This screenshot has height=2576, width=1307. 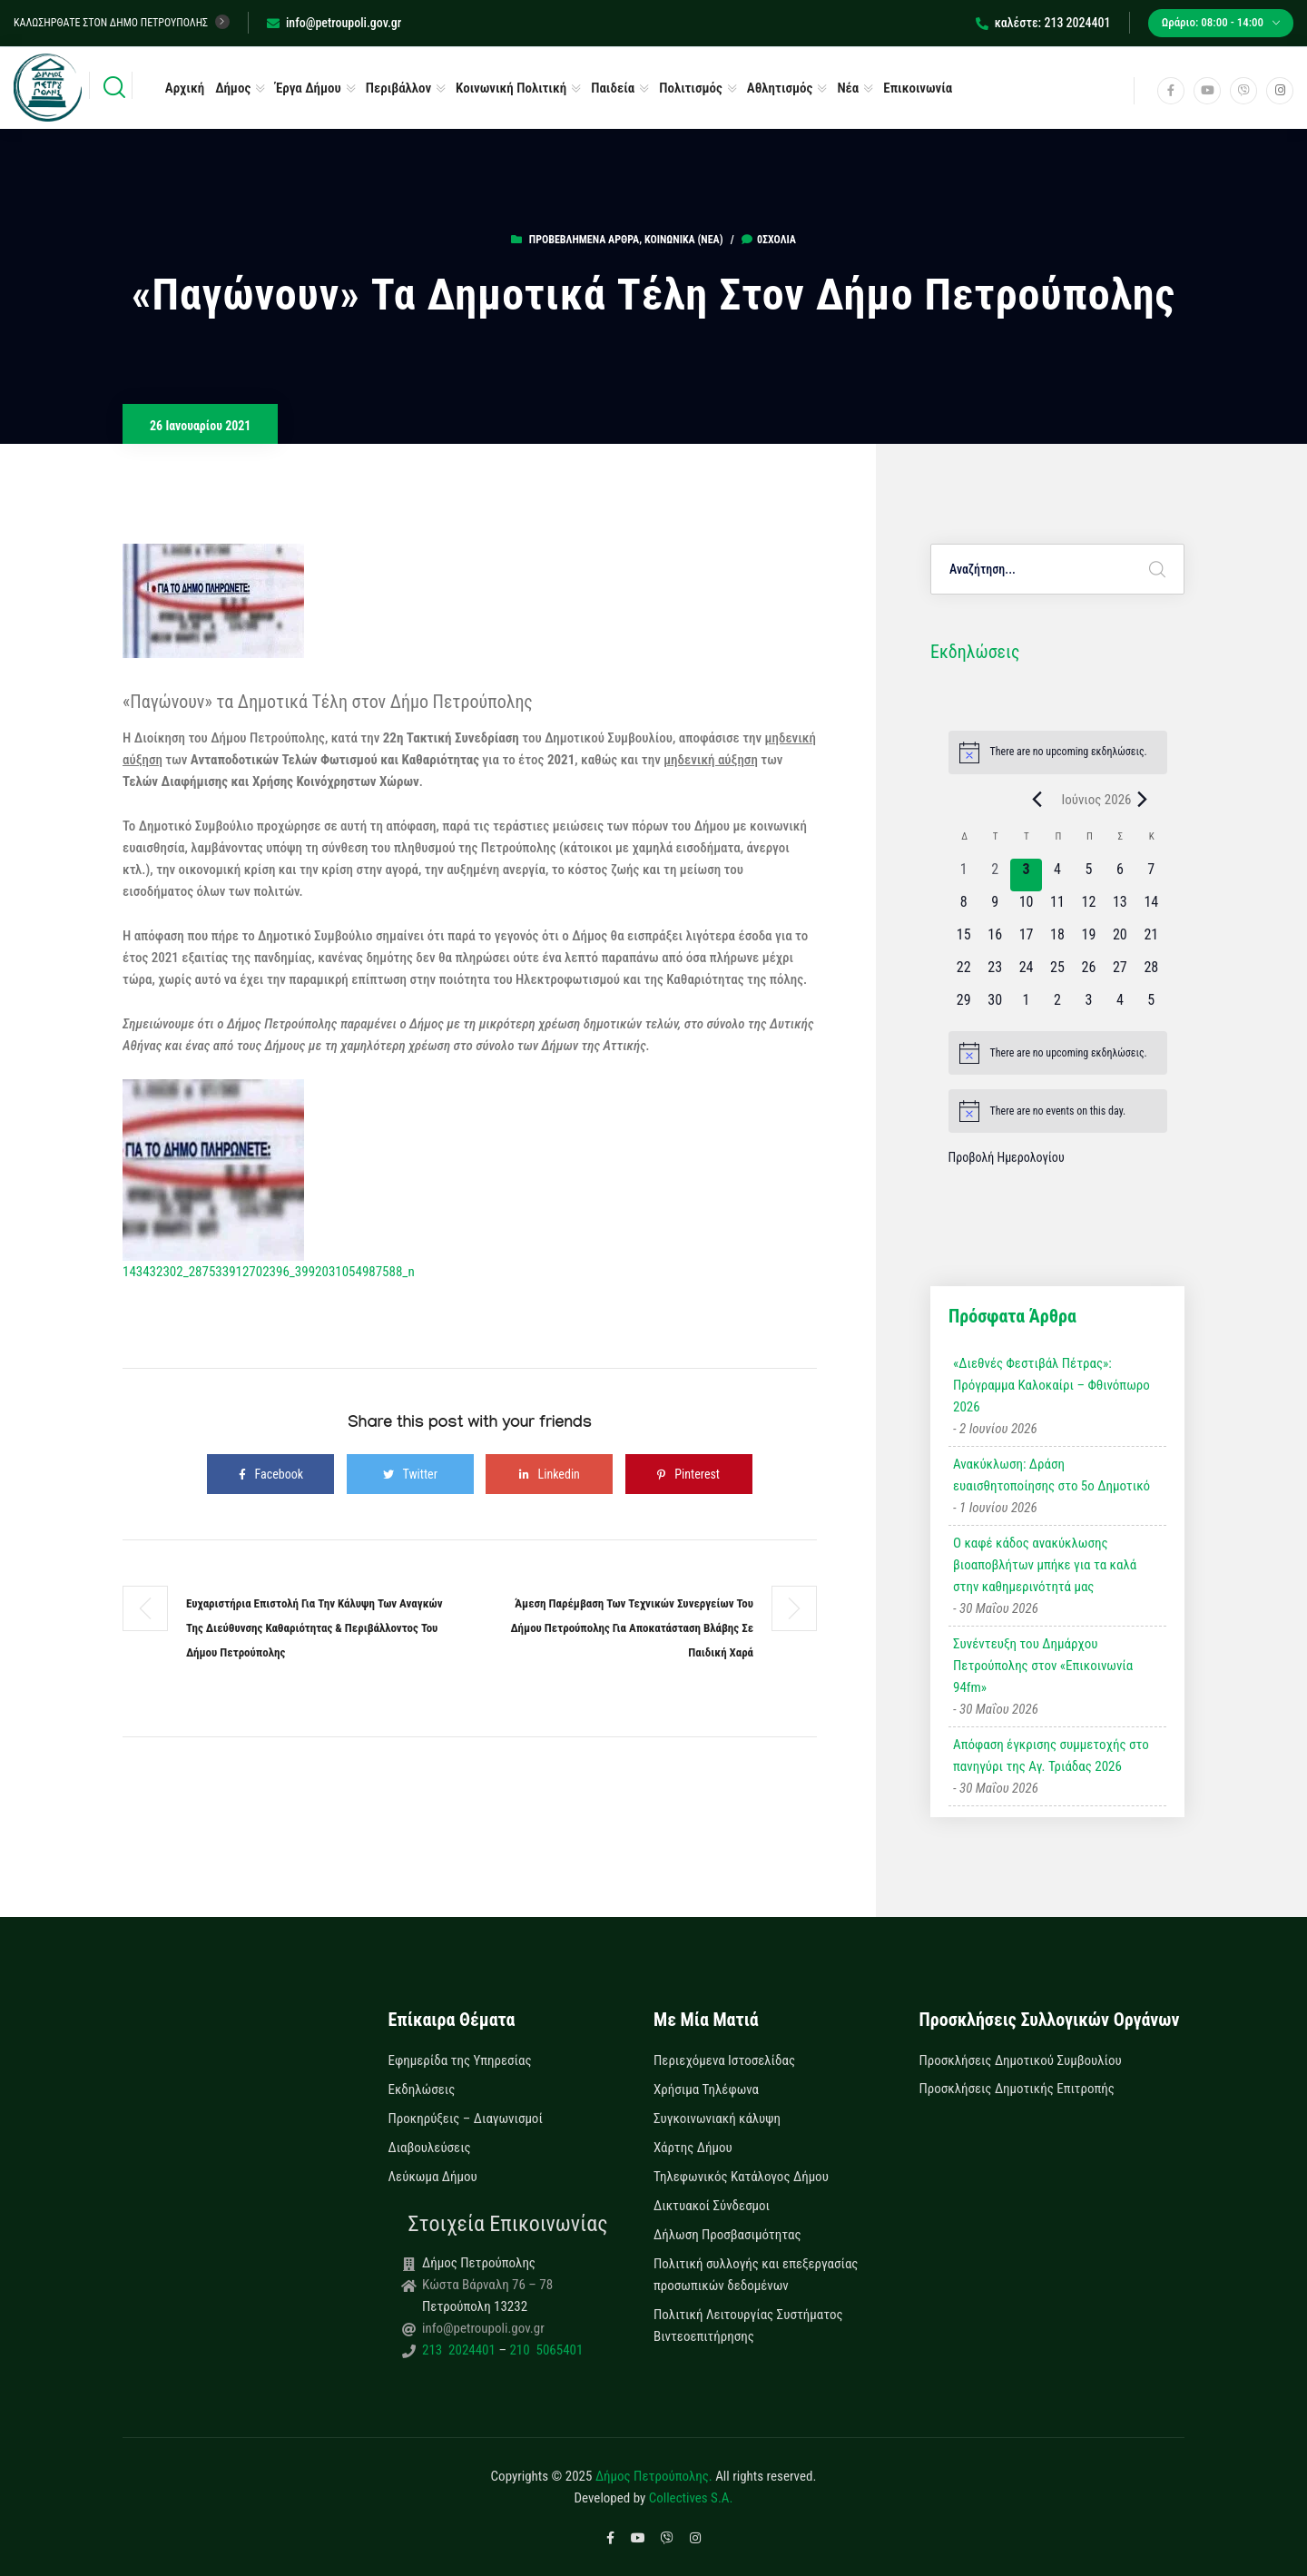 What do you see at coordinates (748, 2325) in the screenshot?
I see `Πολιτική Λειτουργίας Συστήματος Βιντεοεπιτήρησης` at bounding box center [748, 2325].